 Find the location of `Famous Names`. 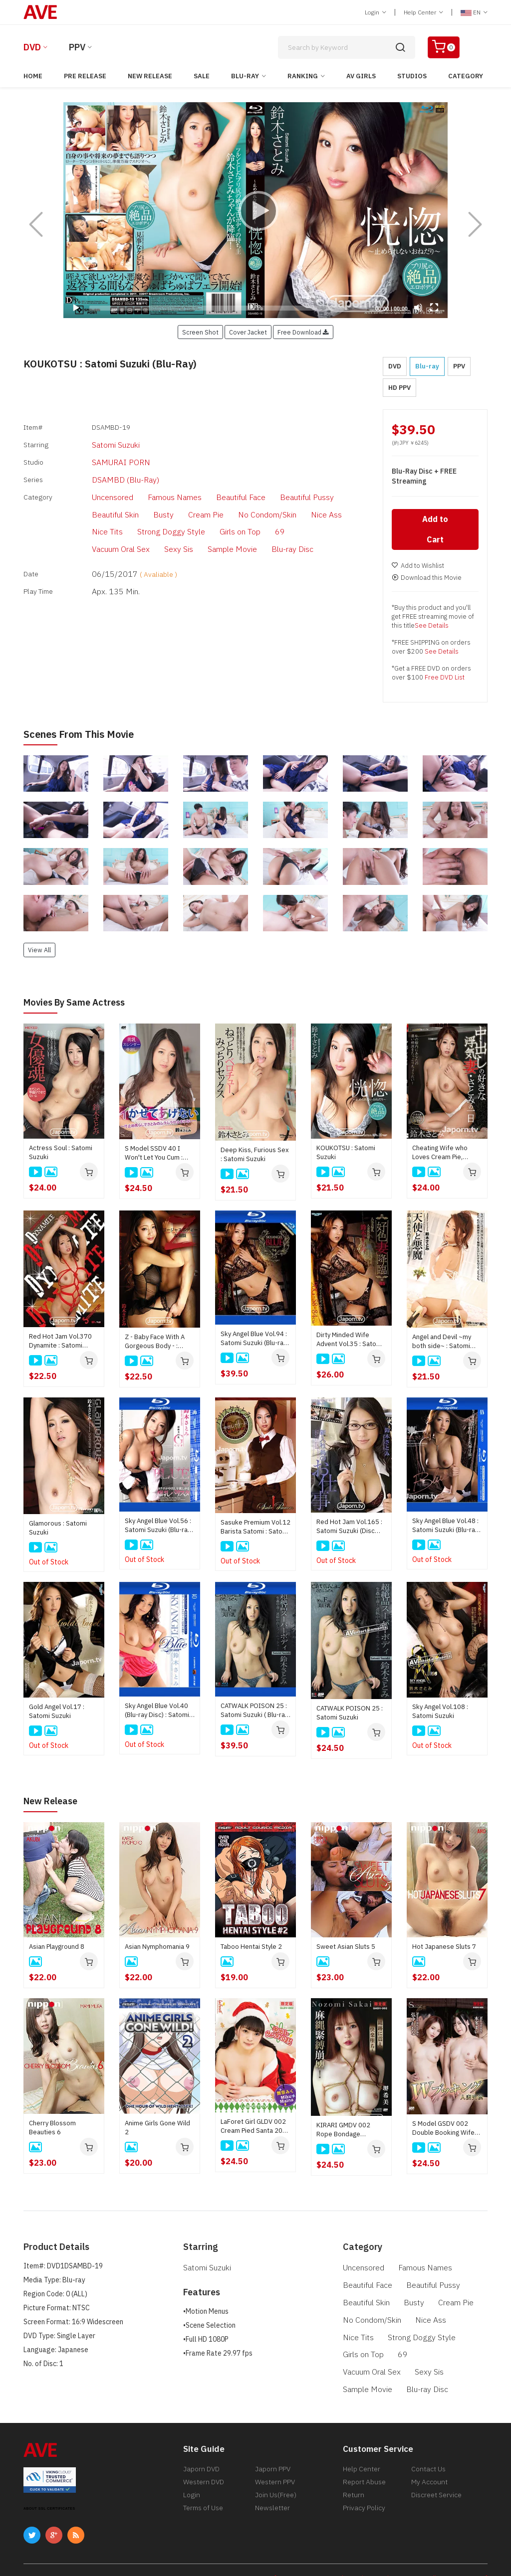

Famous Names is located at coordinates (150, 482).